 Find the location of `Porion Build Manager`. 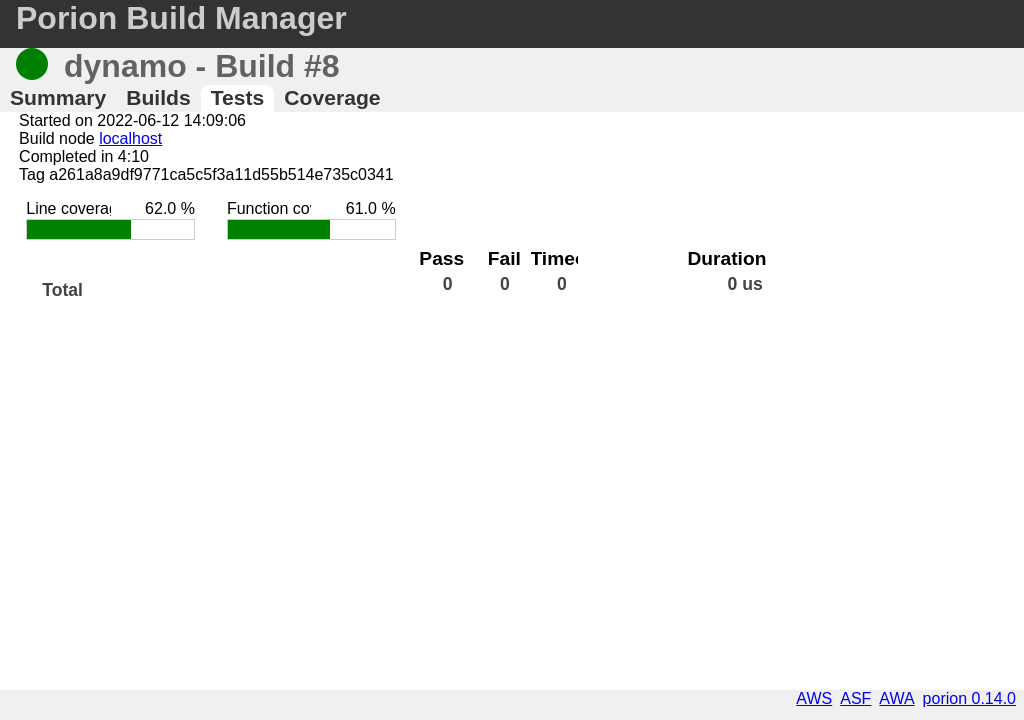

Porion Build Manager is located at coordinates (181, 18).